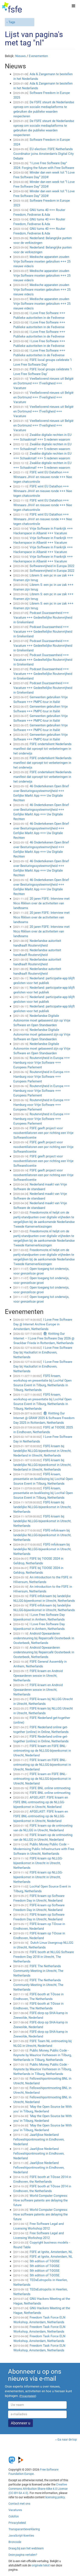 The height and width of the screenshot is (2576, 80). I want to click on Vacatures, so click(15, 2510).